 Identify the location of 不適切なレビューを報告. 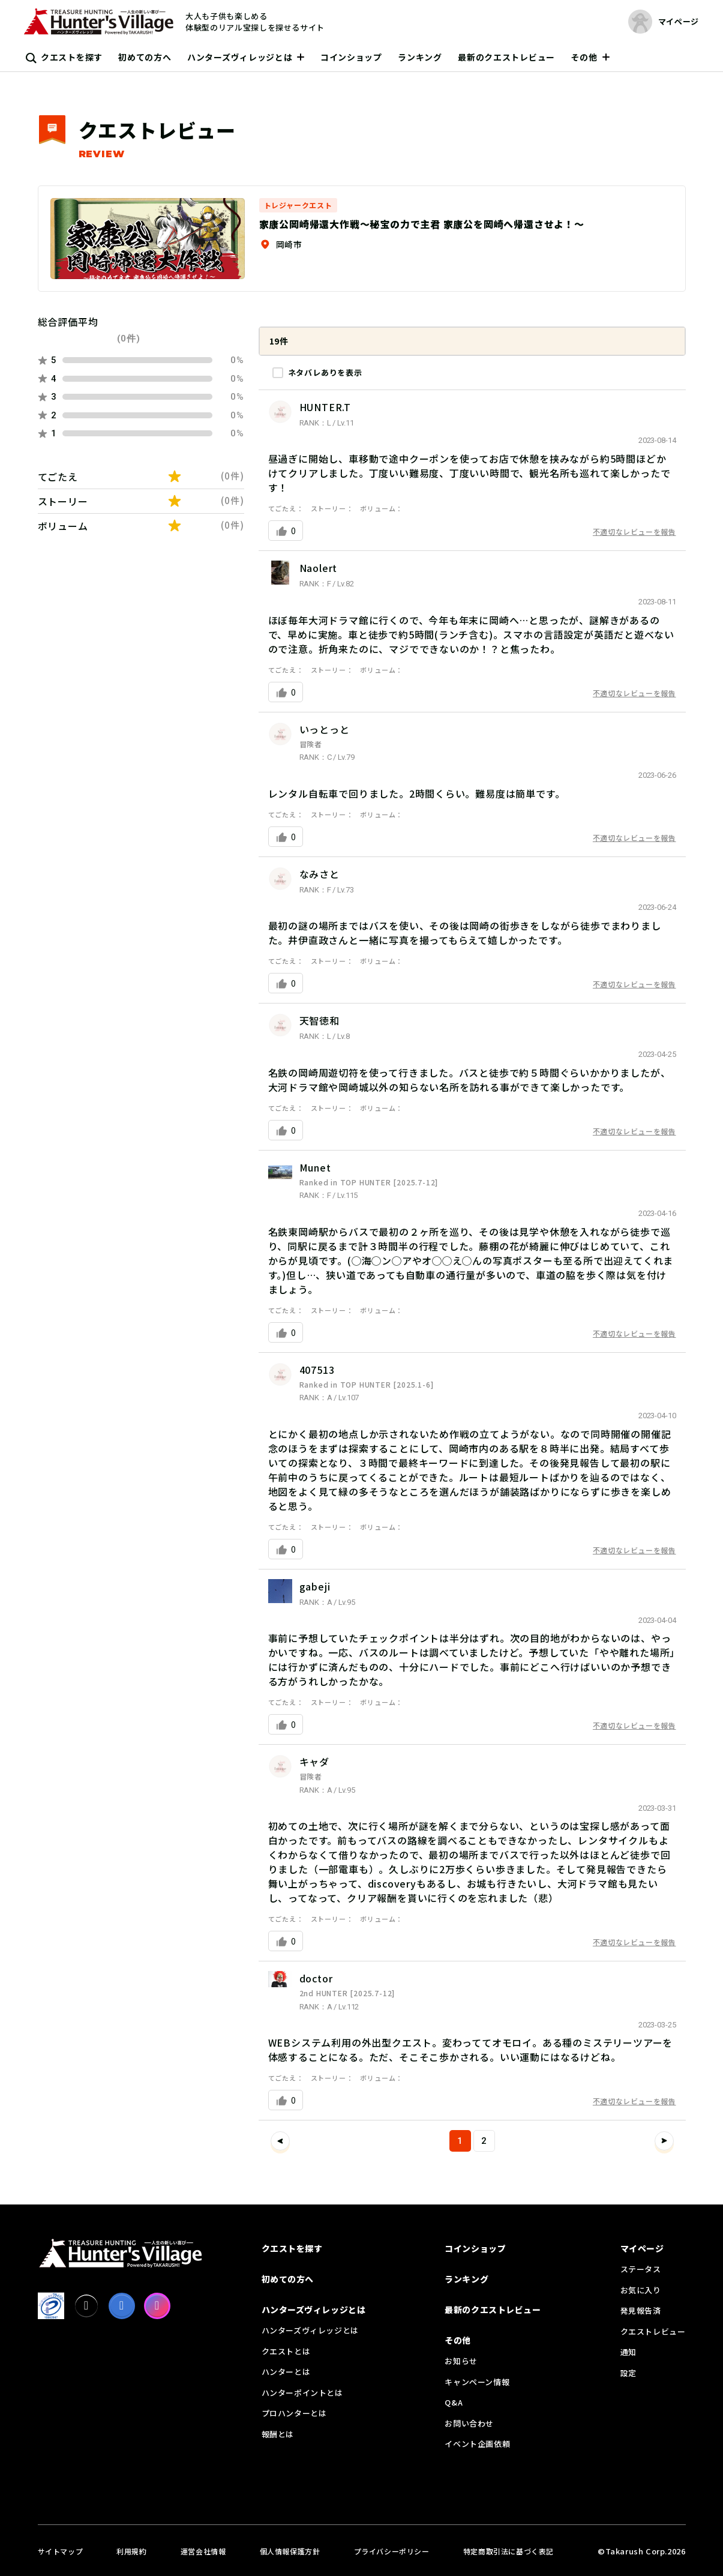
(634, 531).